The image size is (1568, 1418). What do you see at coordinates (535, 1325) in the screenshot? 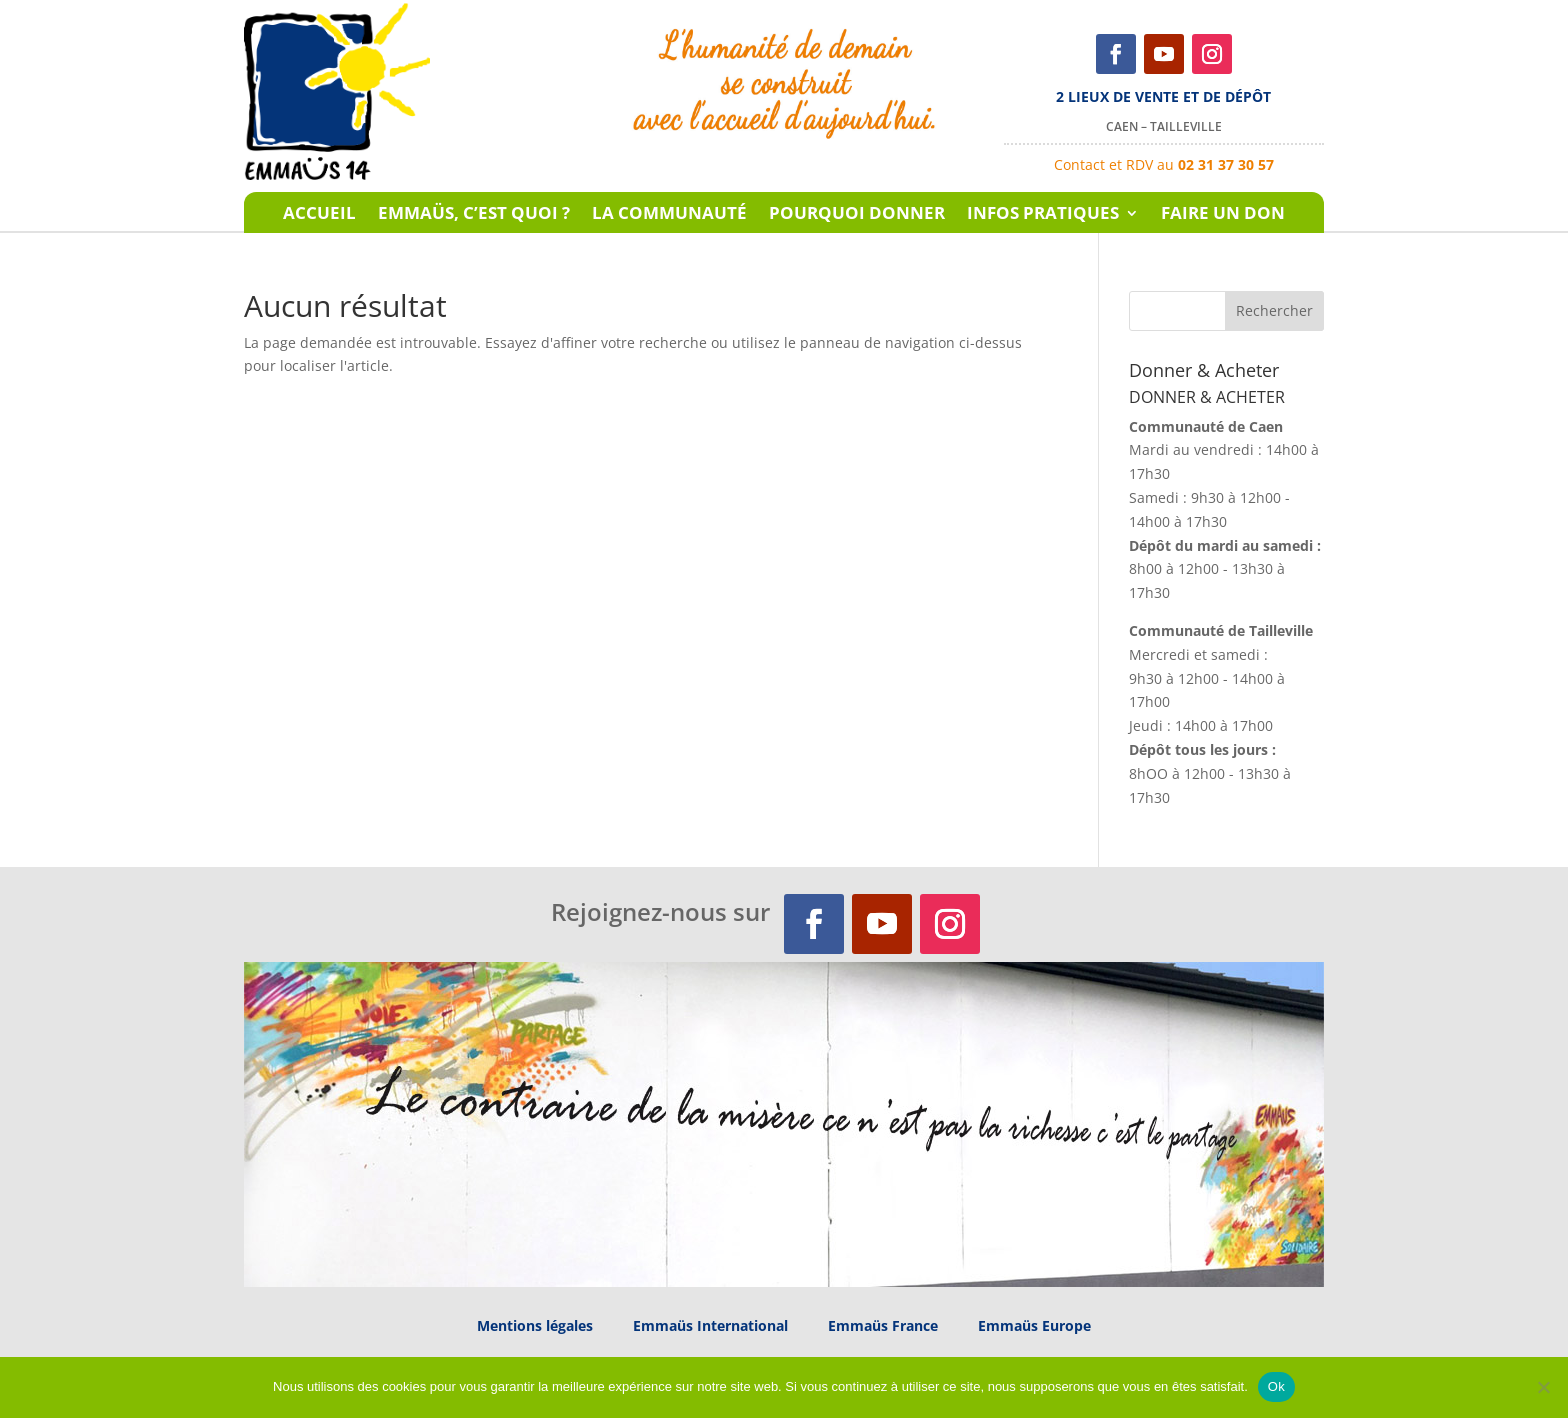
I see `Mentions légales` at bounding box center [535, 1325].